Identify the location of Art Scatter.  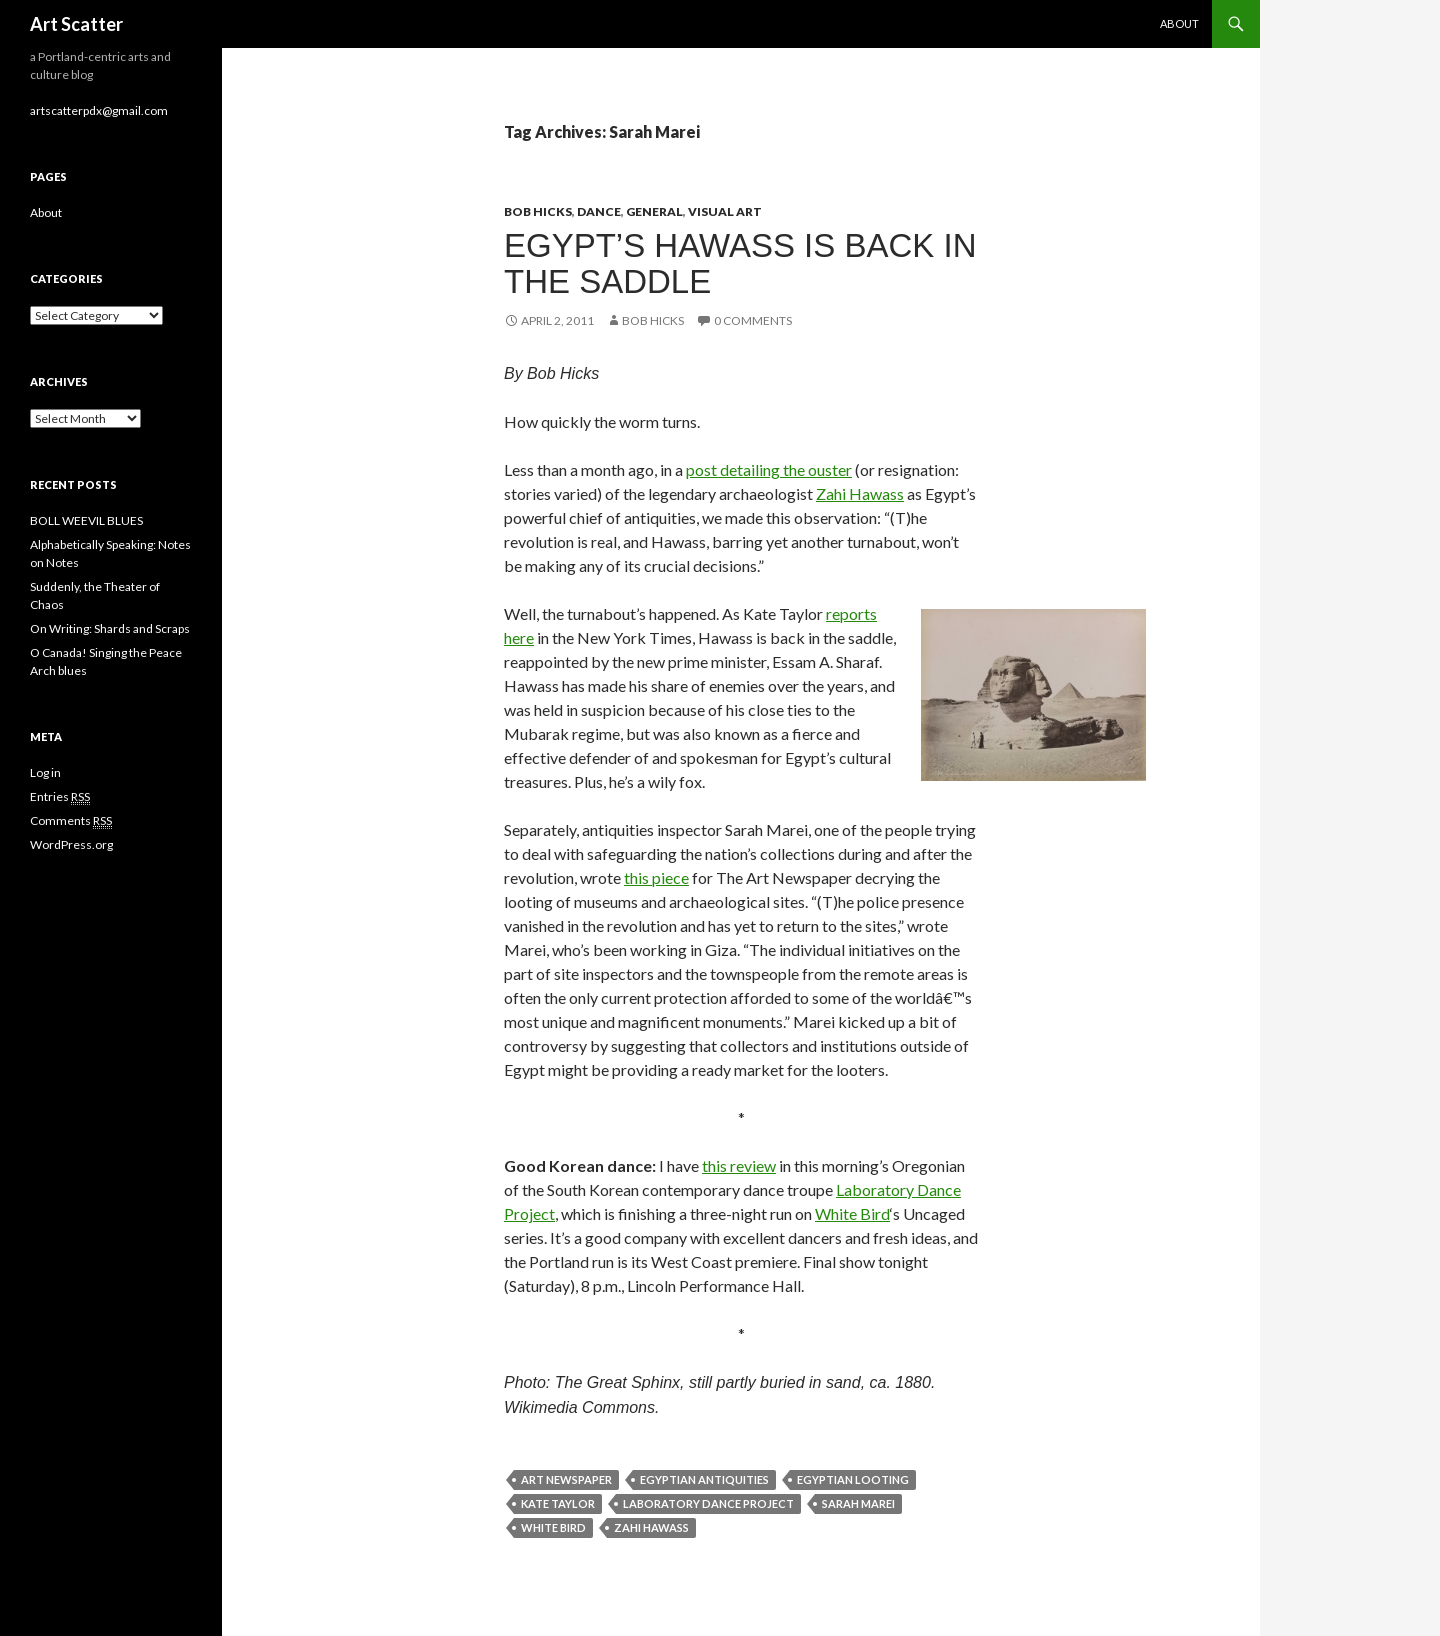
(76, 24).